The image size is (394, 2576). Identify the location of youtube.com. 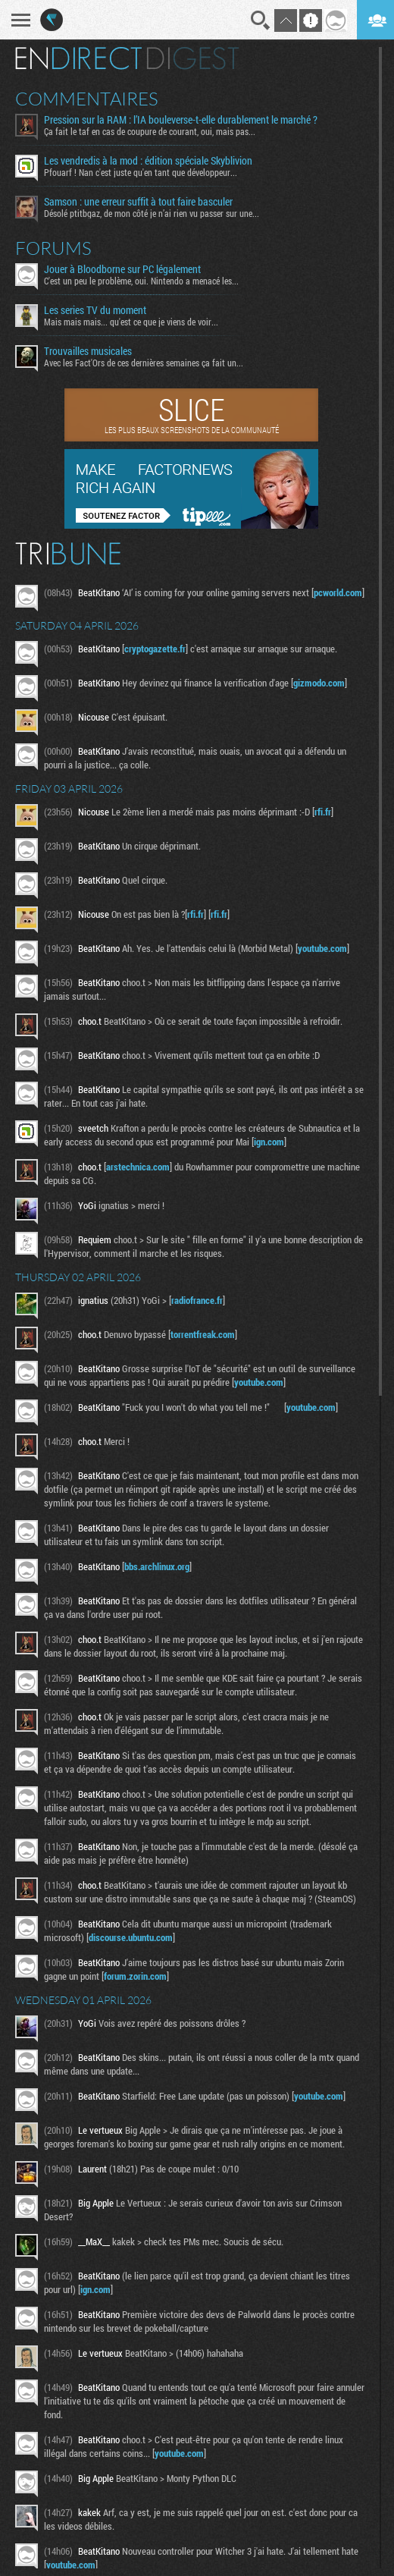
(322, 948).